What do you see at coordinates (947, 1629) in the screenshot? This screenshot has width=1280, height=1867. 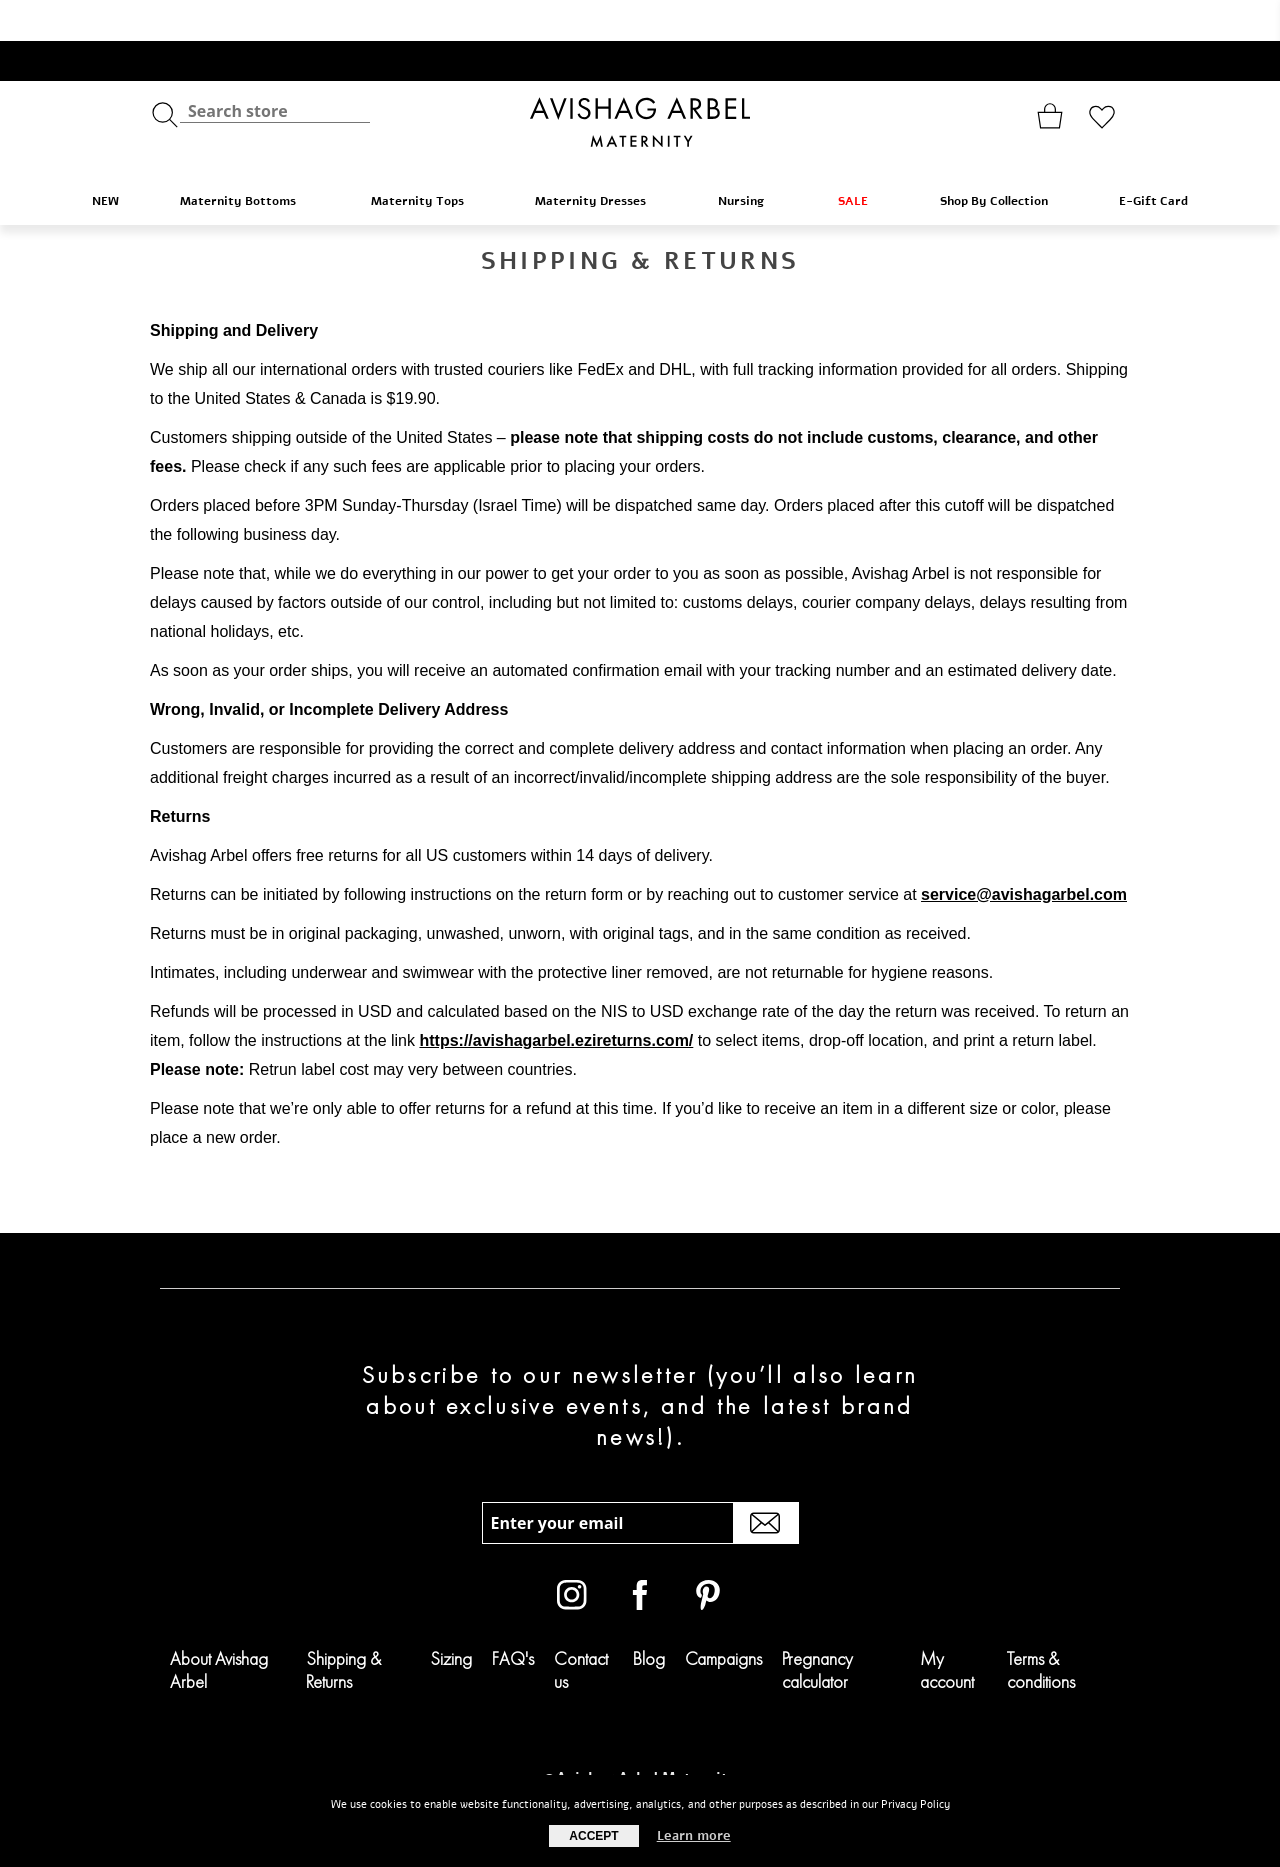 I see `My account` at bounding box center [947, 1629].